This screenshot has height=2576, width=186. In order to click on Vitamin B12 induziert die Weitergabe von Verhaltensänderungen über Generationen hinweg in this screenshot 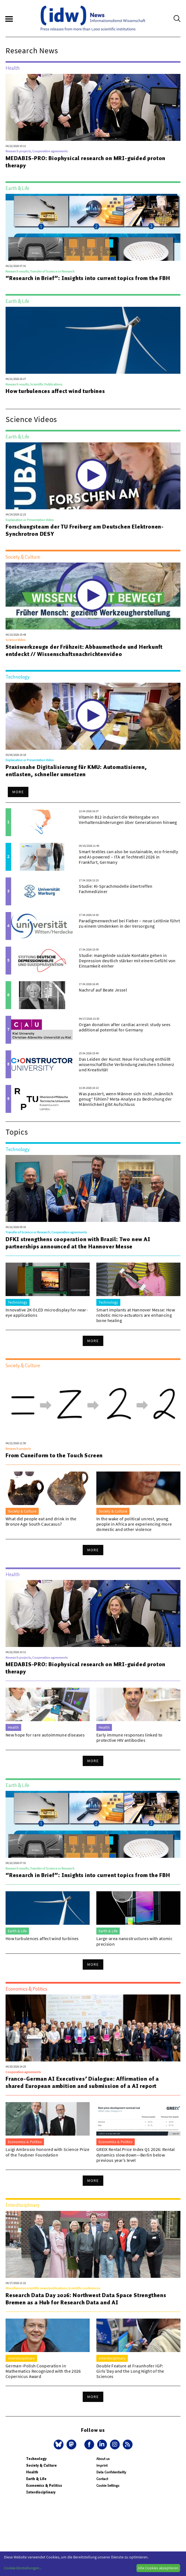, I will do `click(128, 819)`.